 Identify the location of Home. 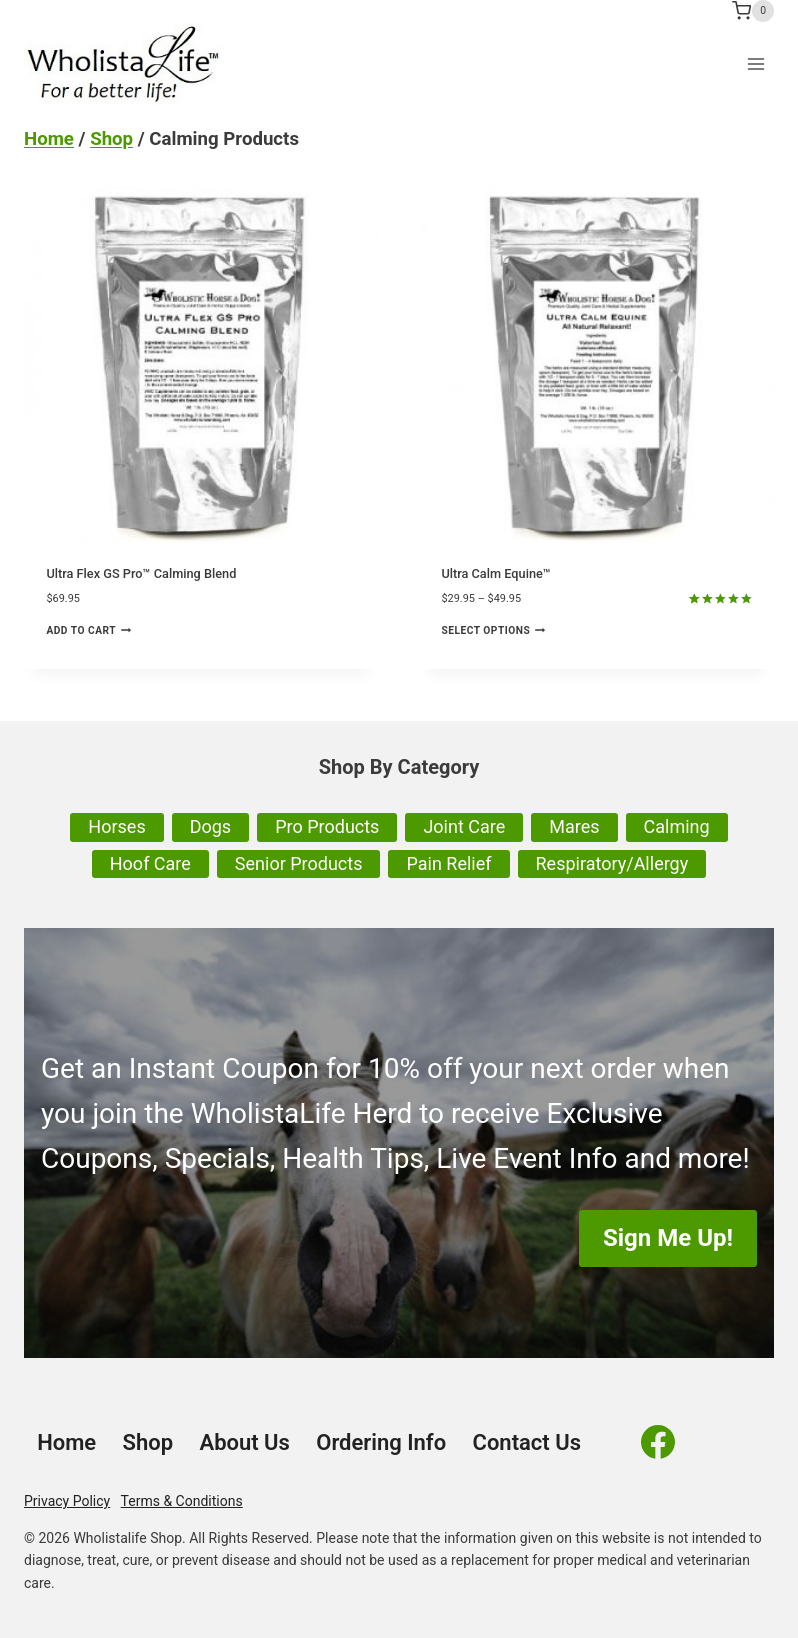
(49, 139).